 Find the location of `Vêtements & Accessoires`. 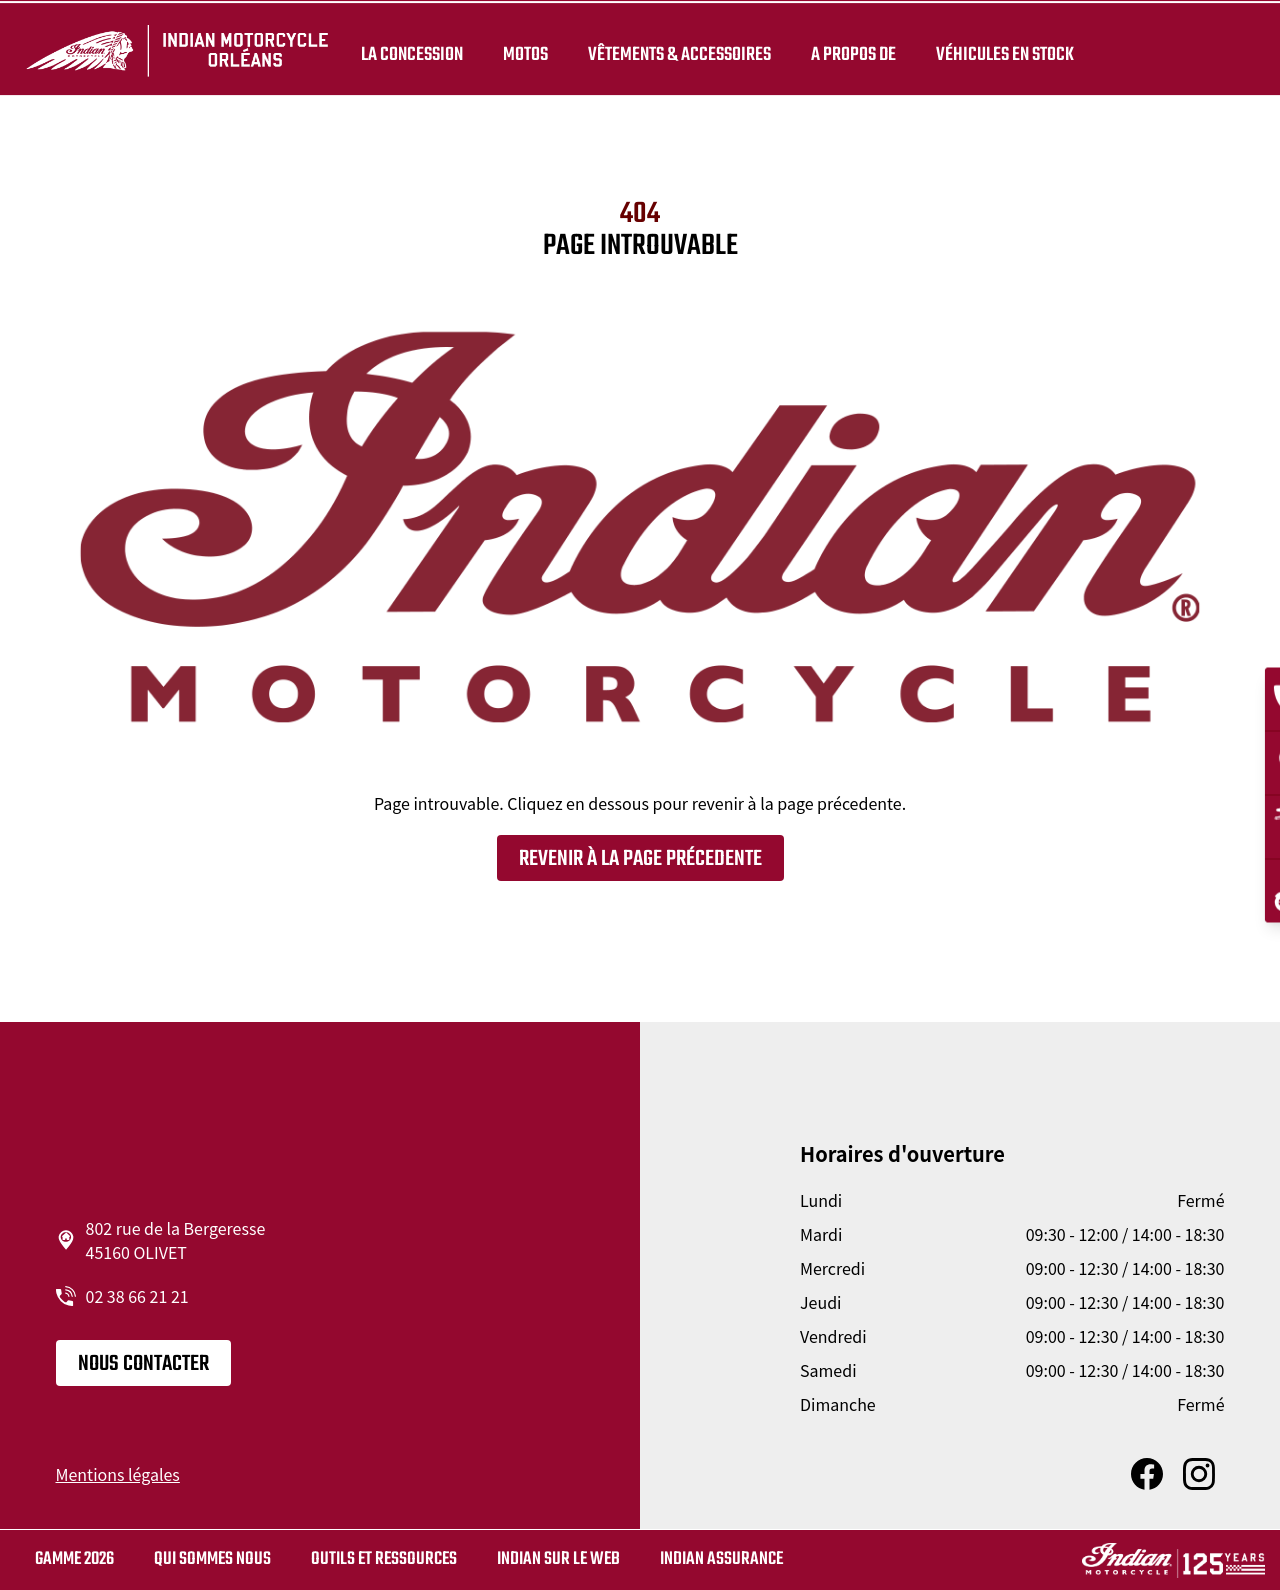

Vêtements & Accessoires is located at coordinates (676, 52).